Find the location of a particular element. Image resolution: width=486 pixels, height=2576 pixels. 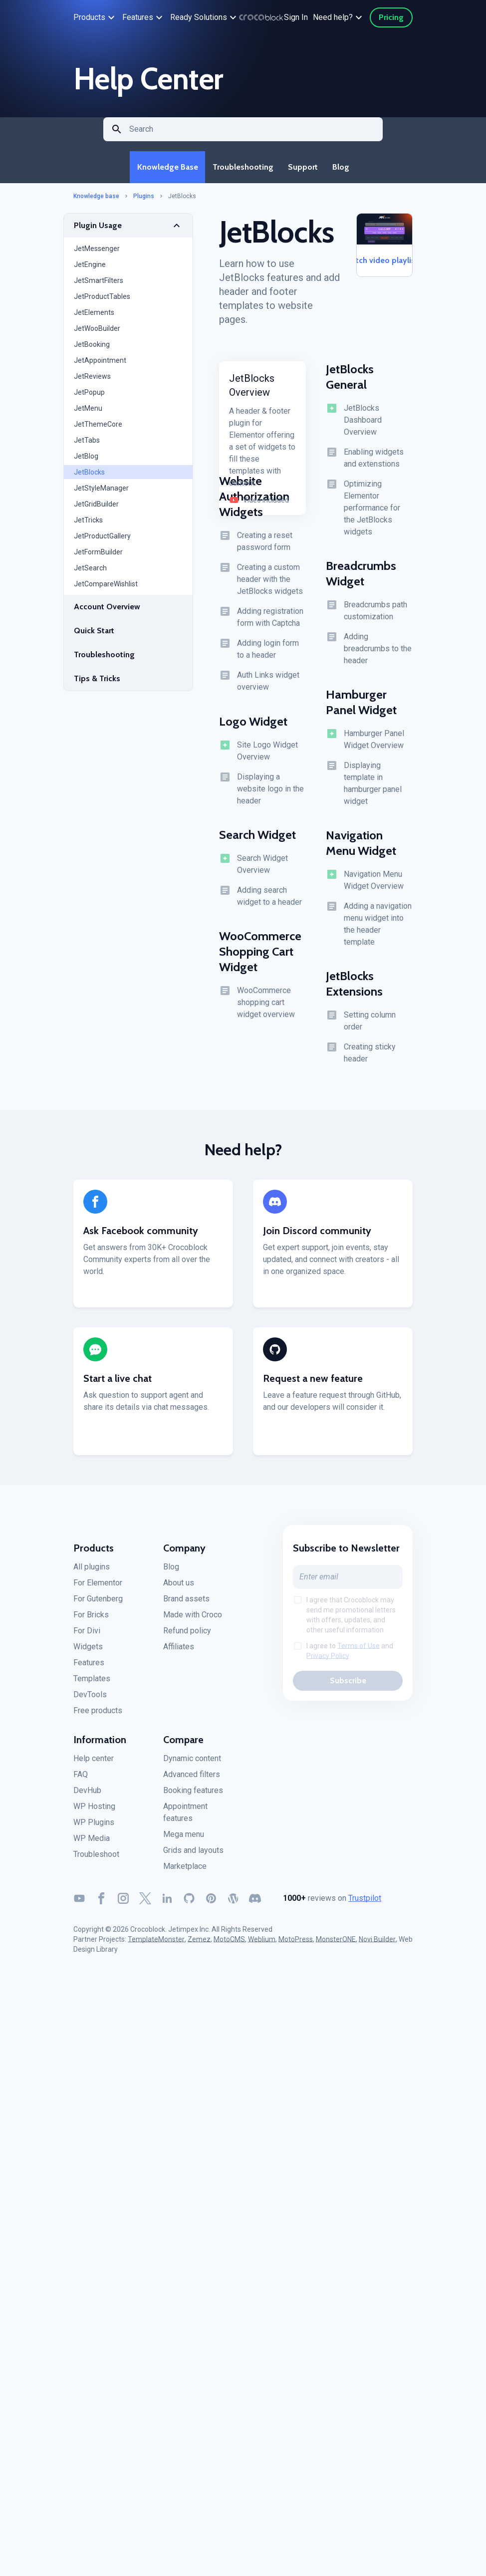

JetMenu is located at coordinates (88, 412).